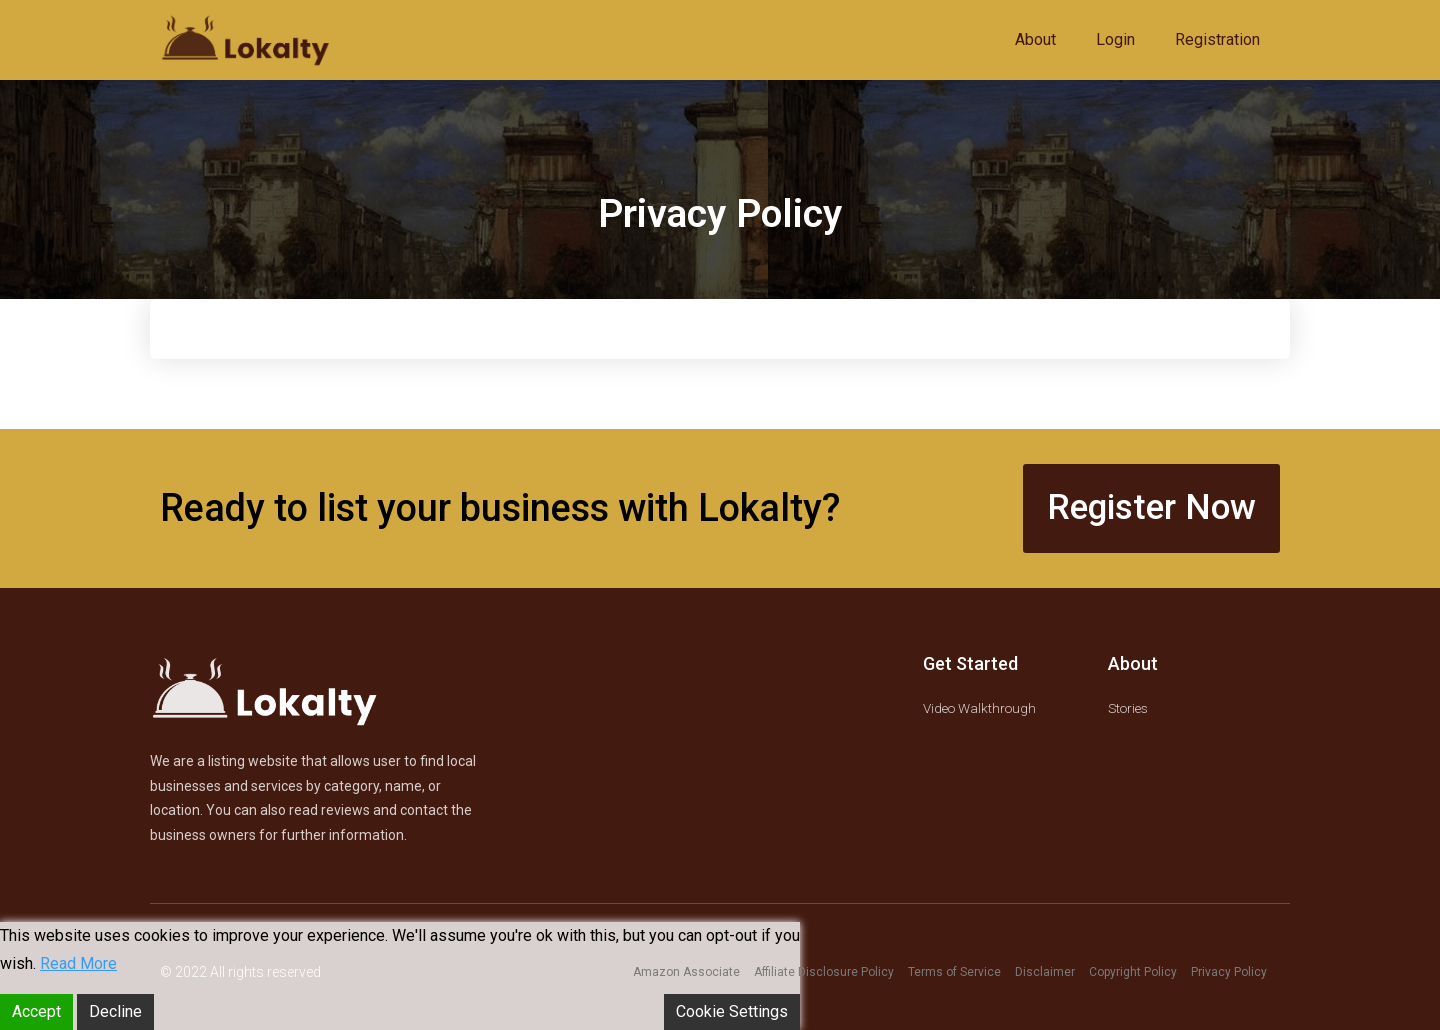 Image resolution: width=1440 pixels, height=1030 pixels. What do you see at coordinates (78, 963) in the screenshot?
I see `Read More` at bounding box center [78, 963].